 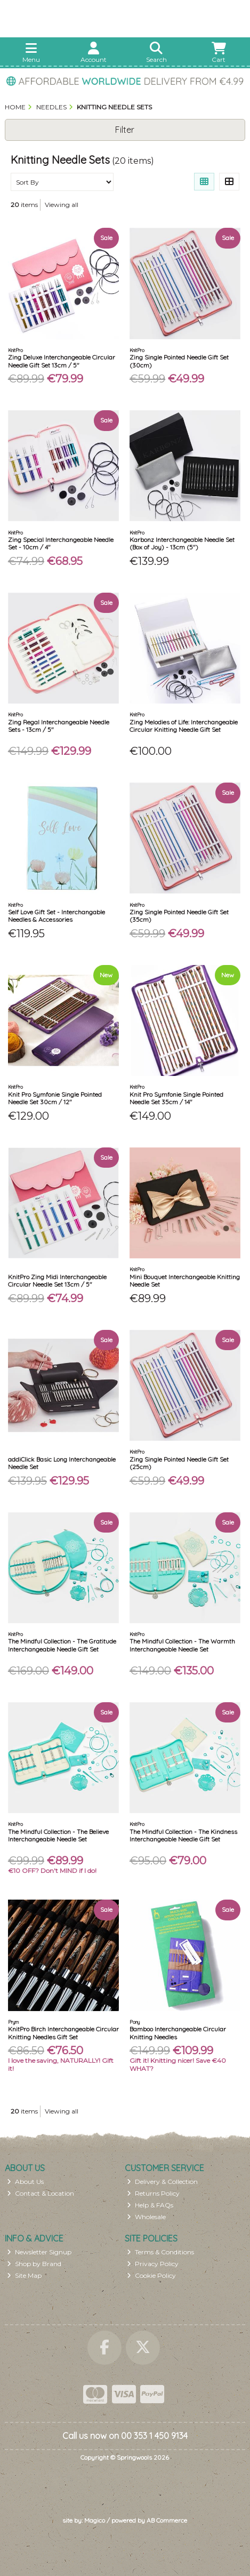 What do you see at coordinates (40, 2193) in the screenshot?
I see `Contact & Location` at bounding box center [40, 2193].